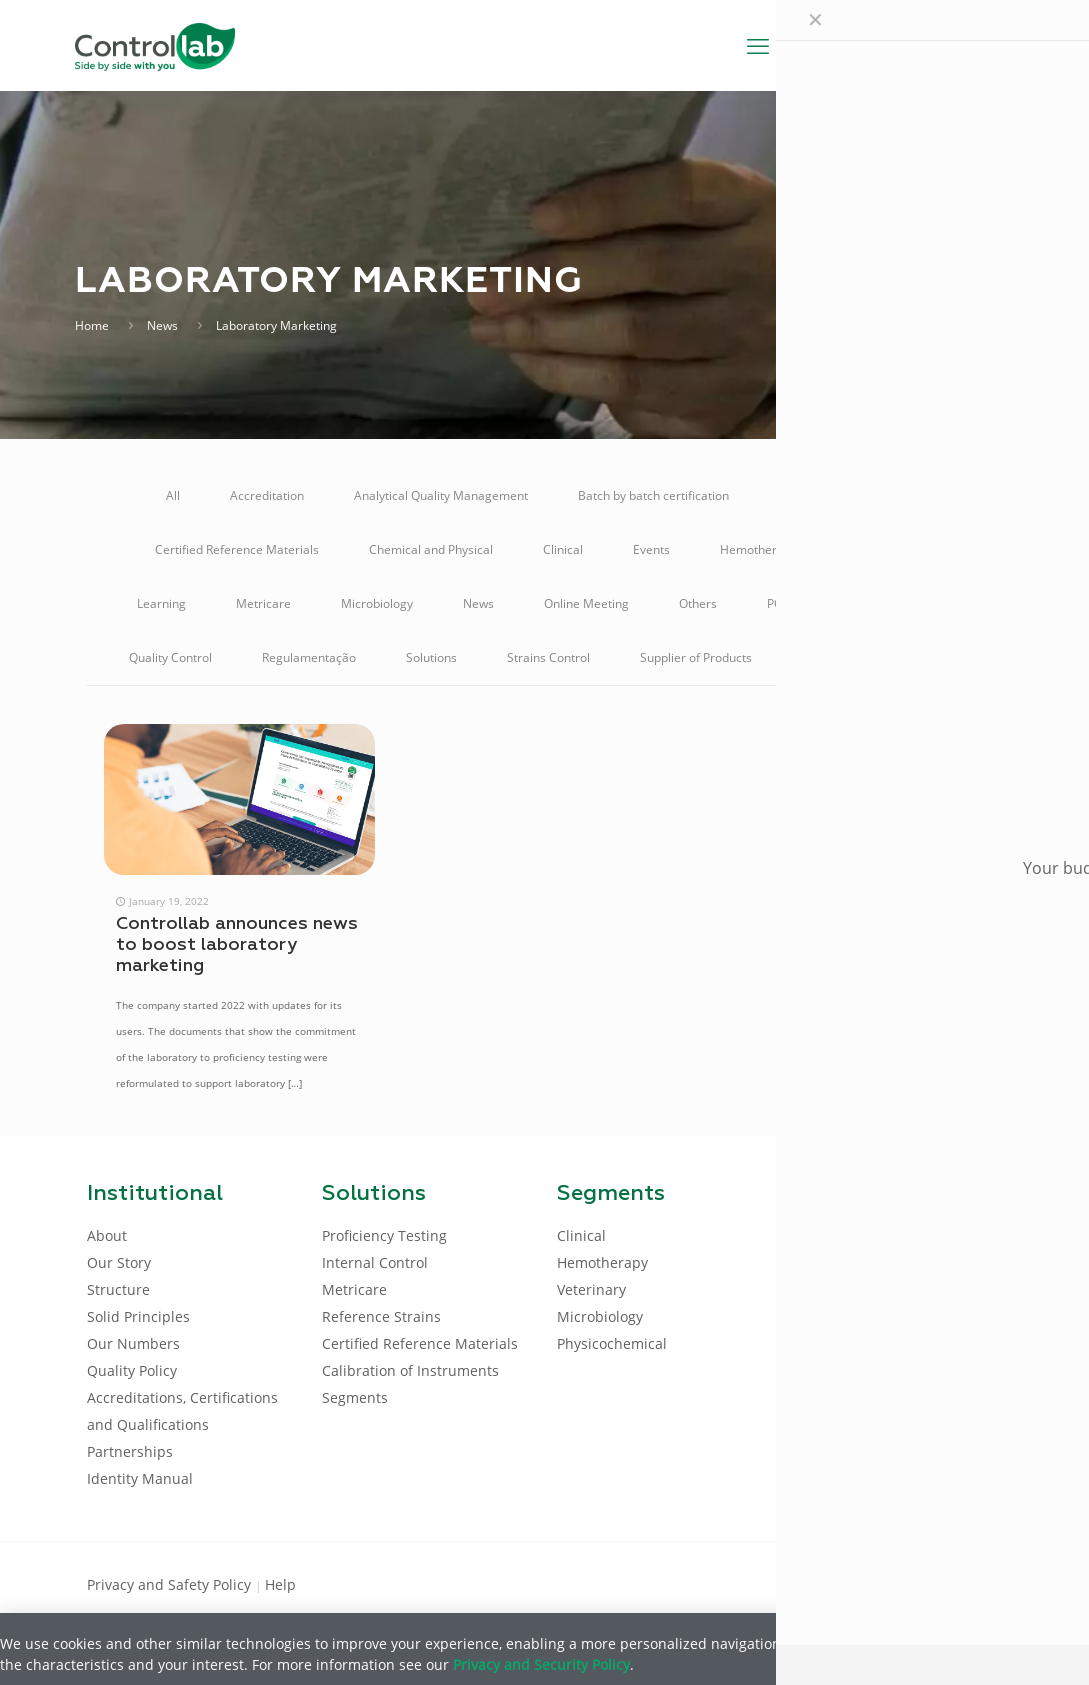 The image size is (1089, 1685). What do you see at coordinates (653, 495) in the screenshot?
I see `Batch by batch certification` at bounding box center [653, 495].